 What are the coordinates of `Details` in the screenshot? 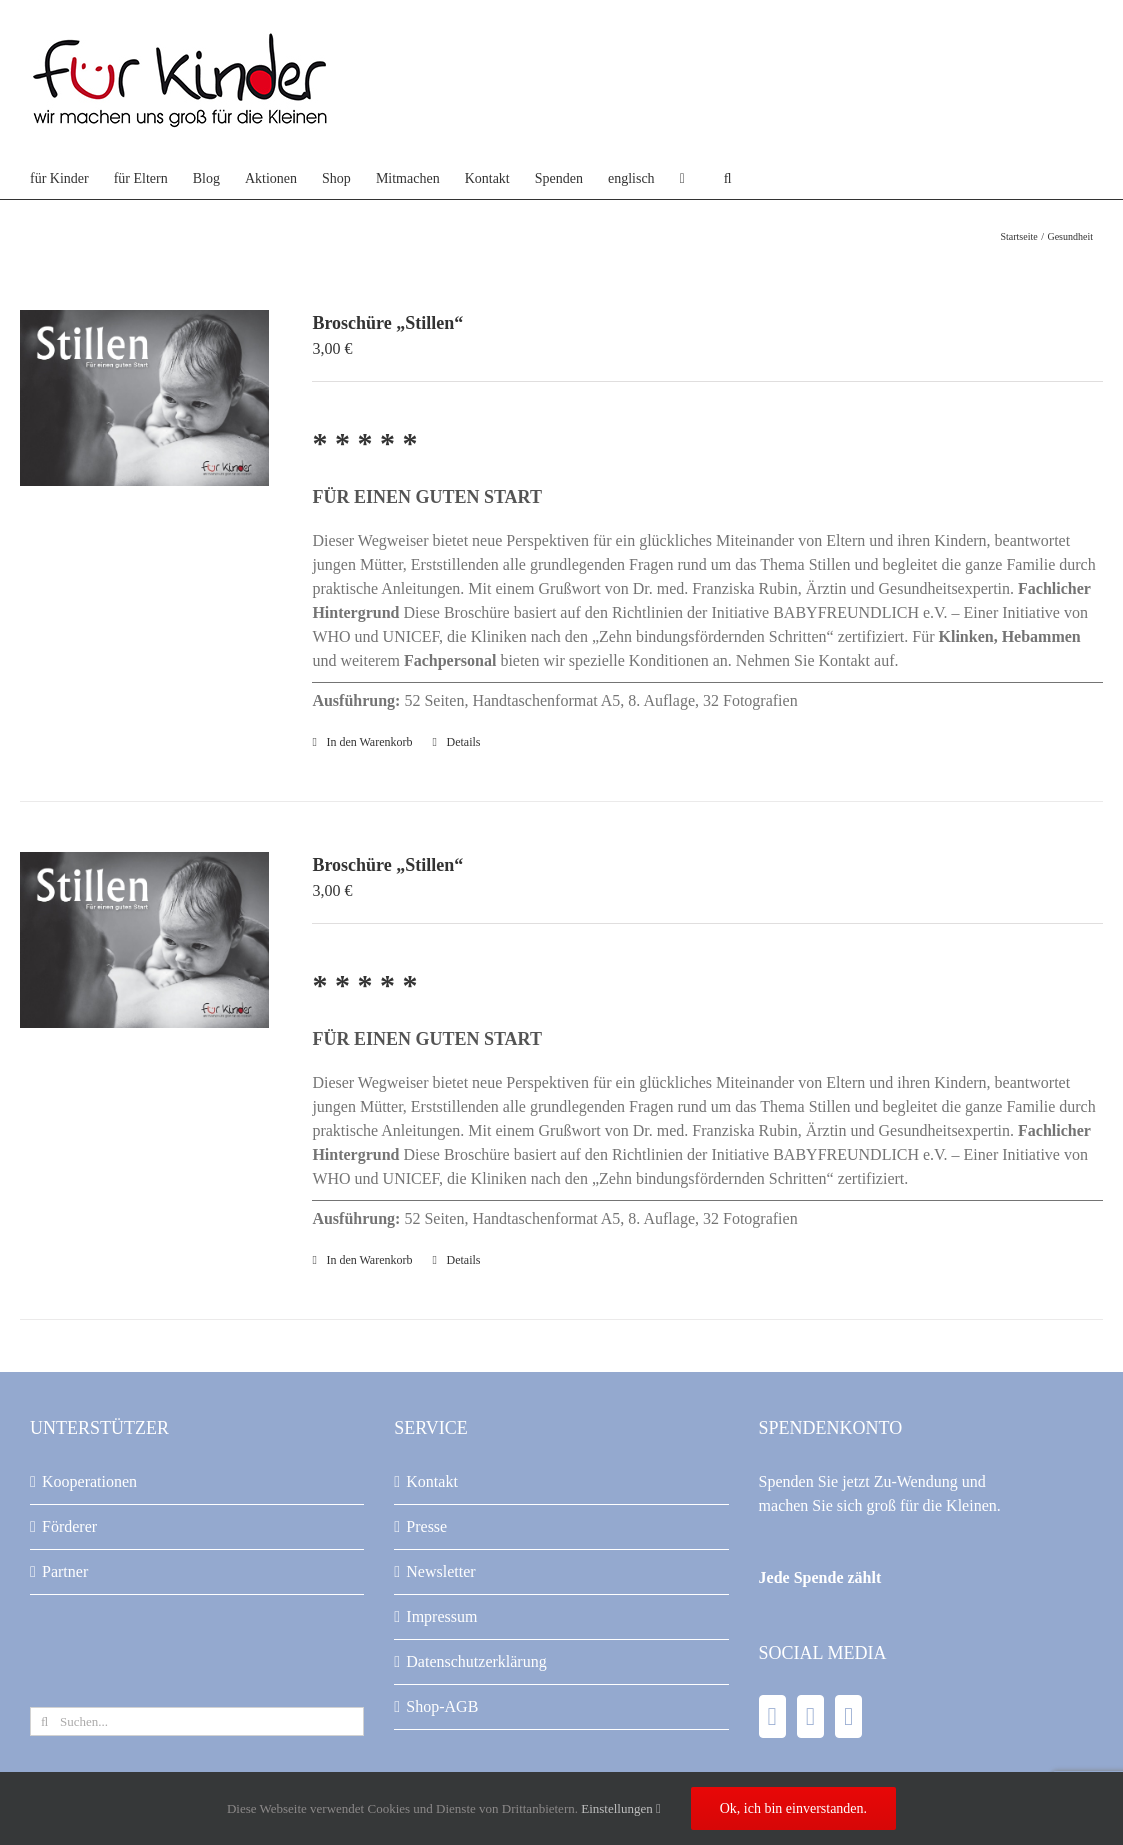 It's located at (464, 742).